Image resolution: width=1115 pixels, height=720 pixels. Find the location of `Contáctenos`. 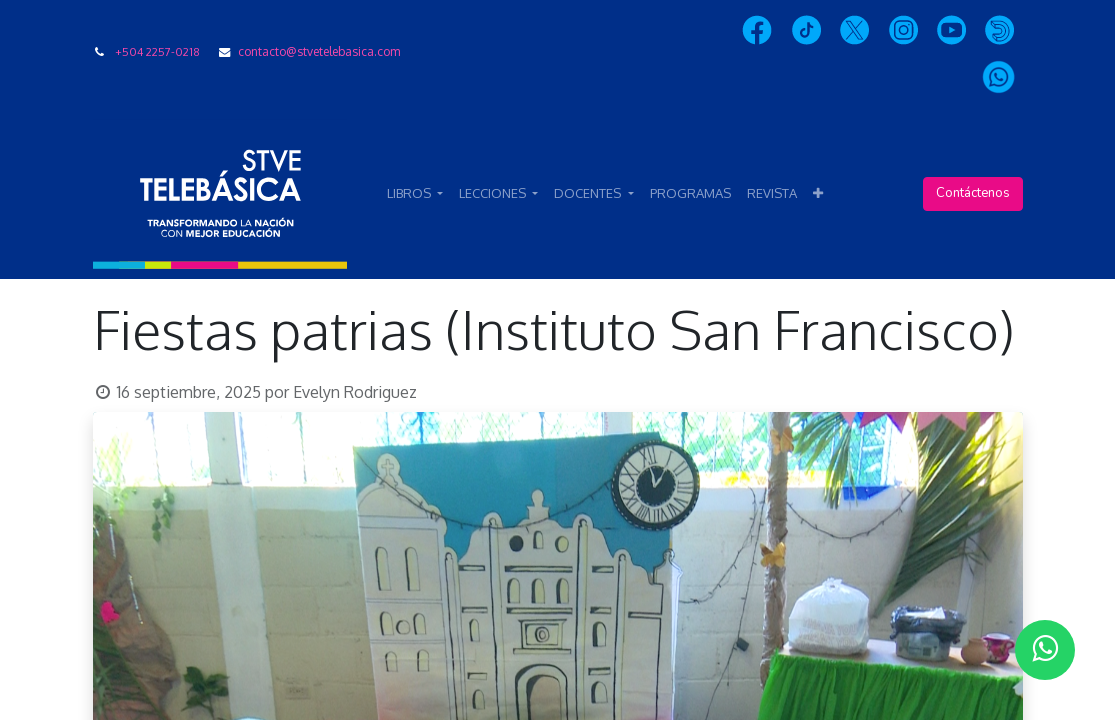

Contáctenos is located at coordinates (973, 193).